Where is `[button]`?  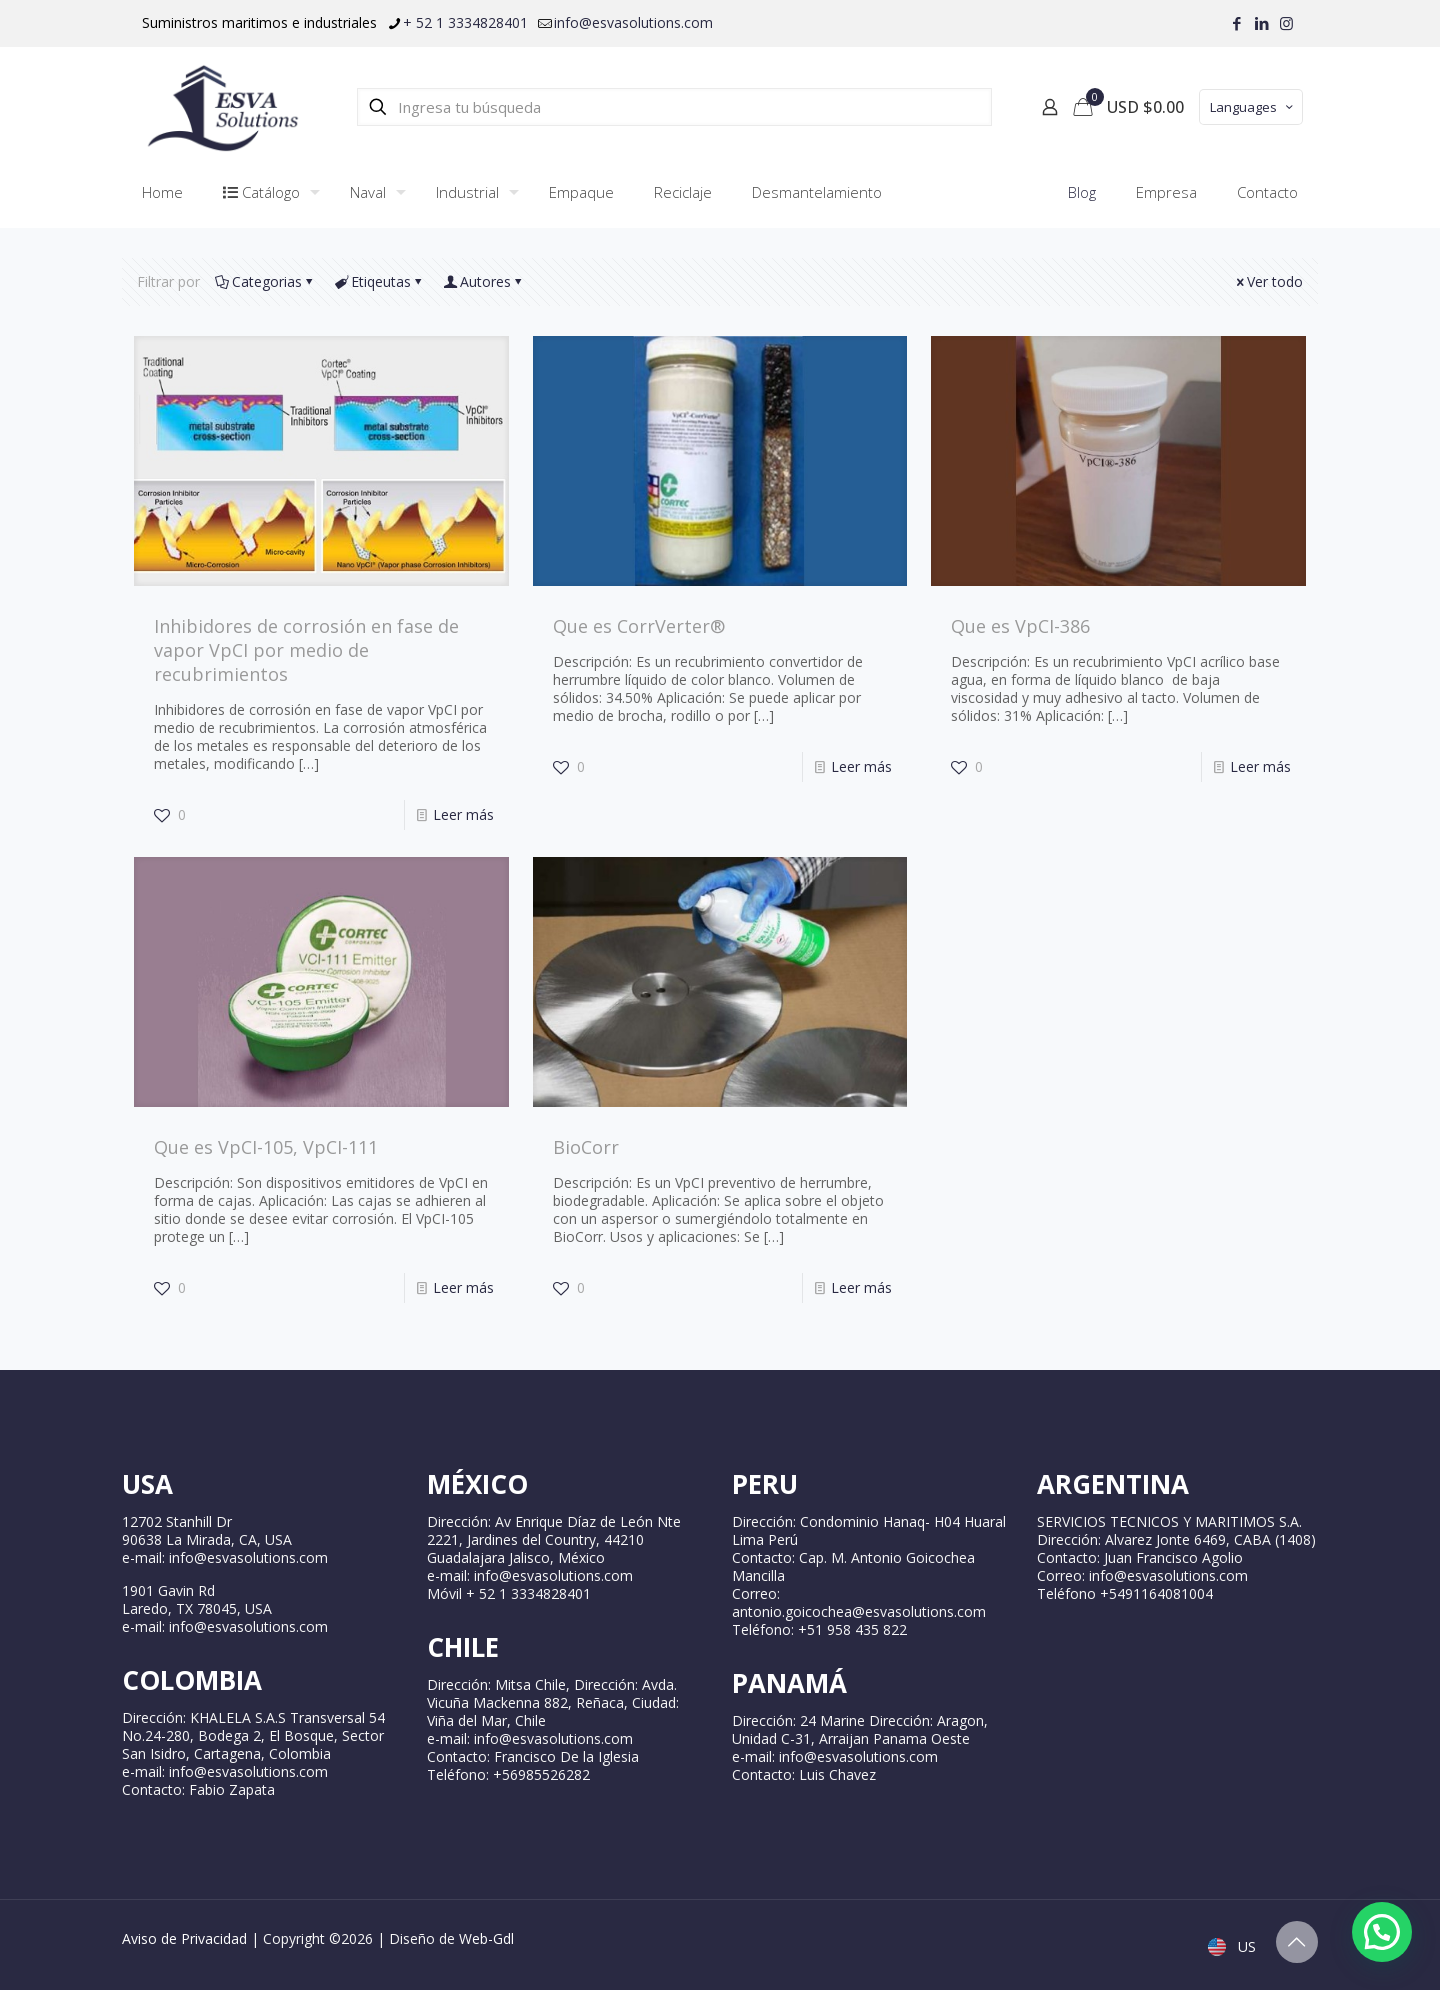
[button] is located at coordinates (1382, 1932).